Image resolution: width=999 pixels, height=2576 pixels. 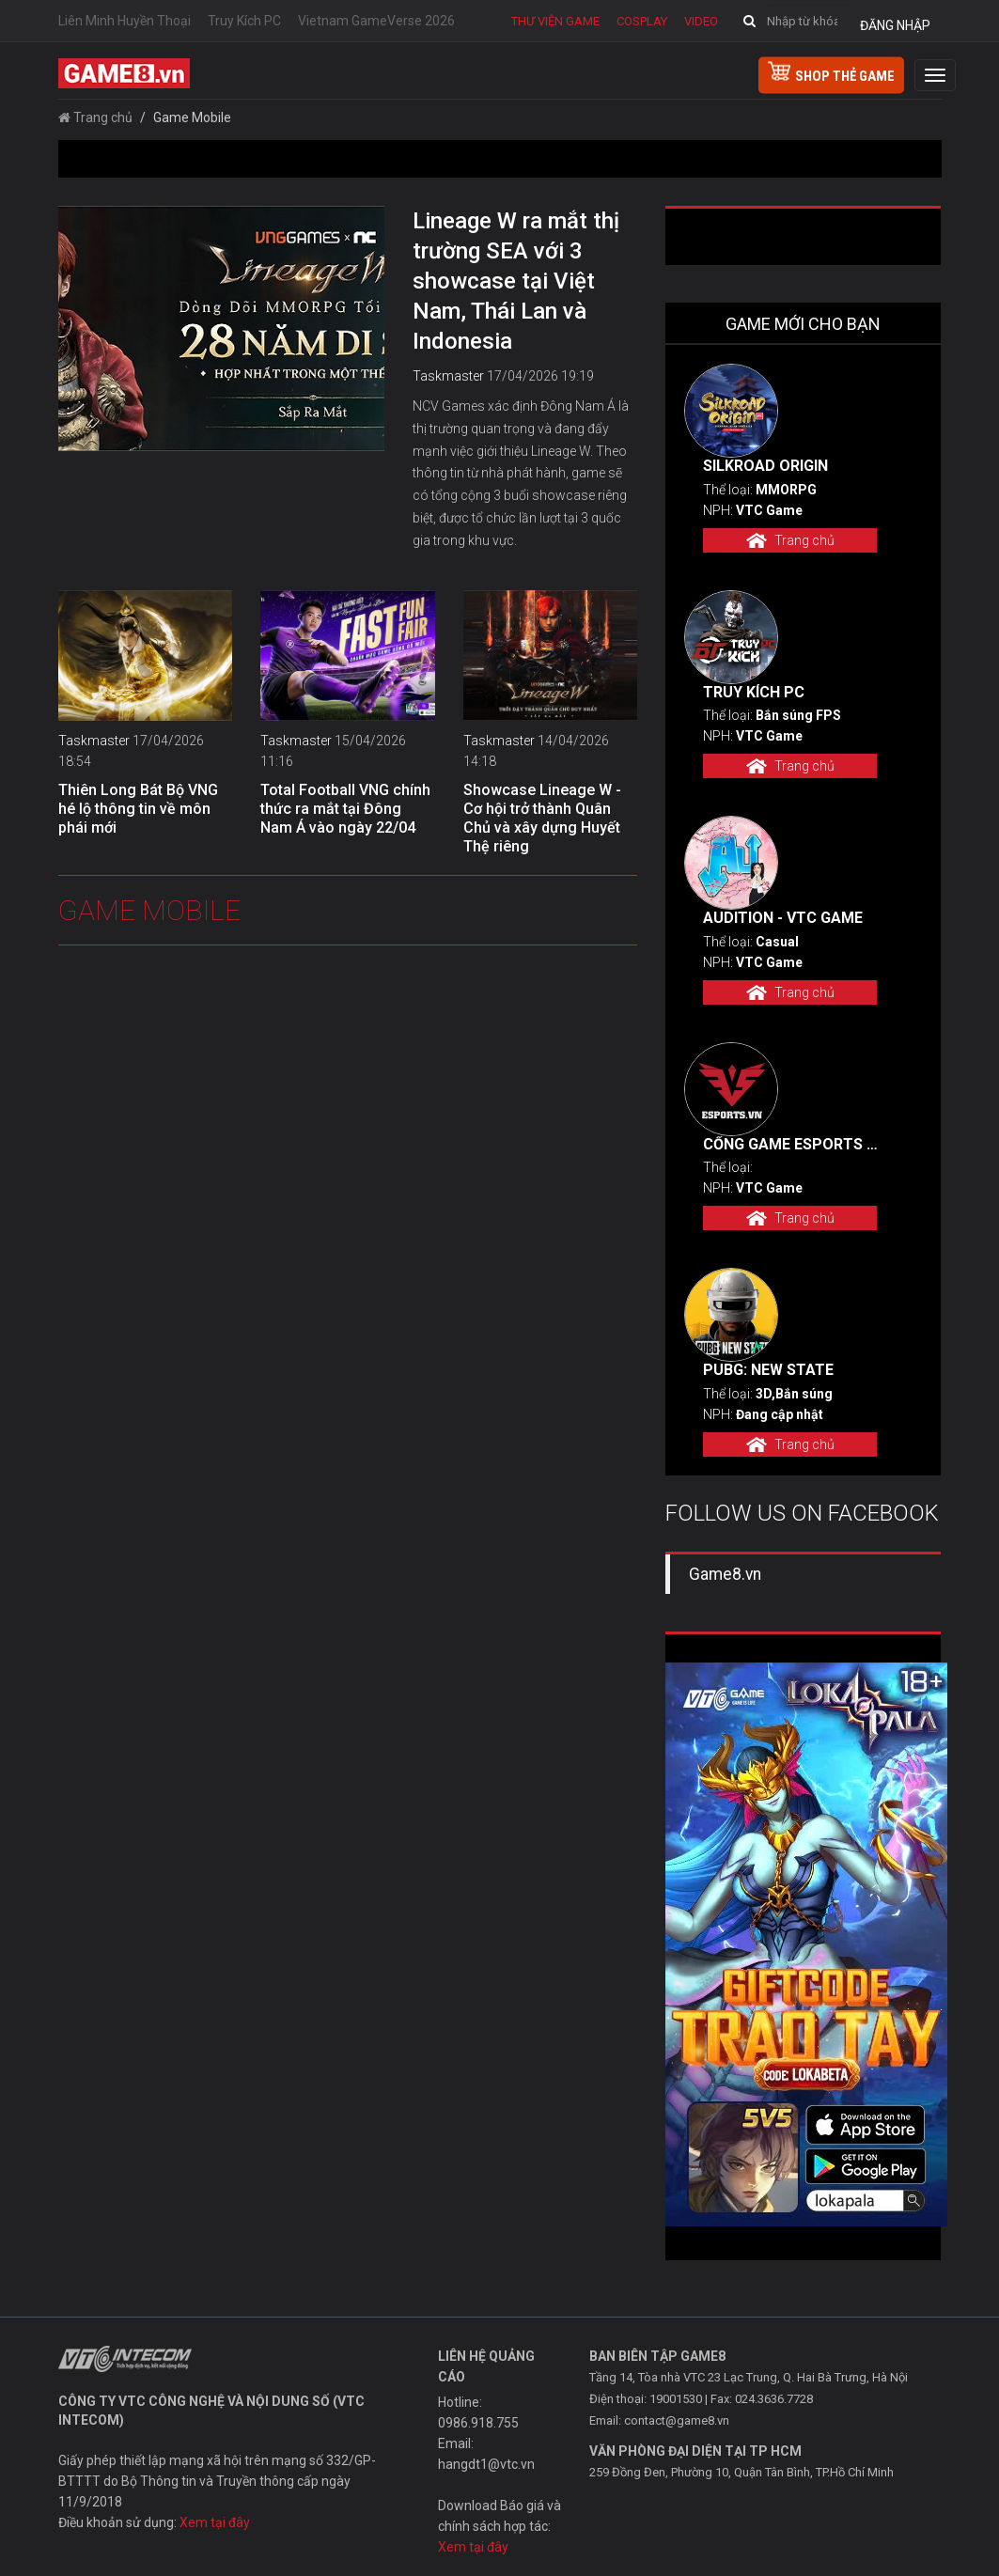 What do you see at coordinates (124, 20) in the screenshot?
I see `Liên Minh Huyền Thoại` at bounding box center [124, 20].